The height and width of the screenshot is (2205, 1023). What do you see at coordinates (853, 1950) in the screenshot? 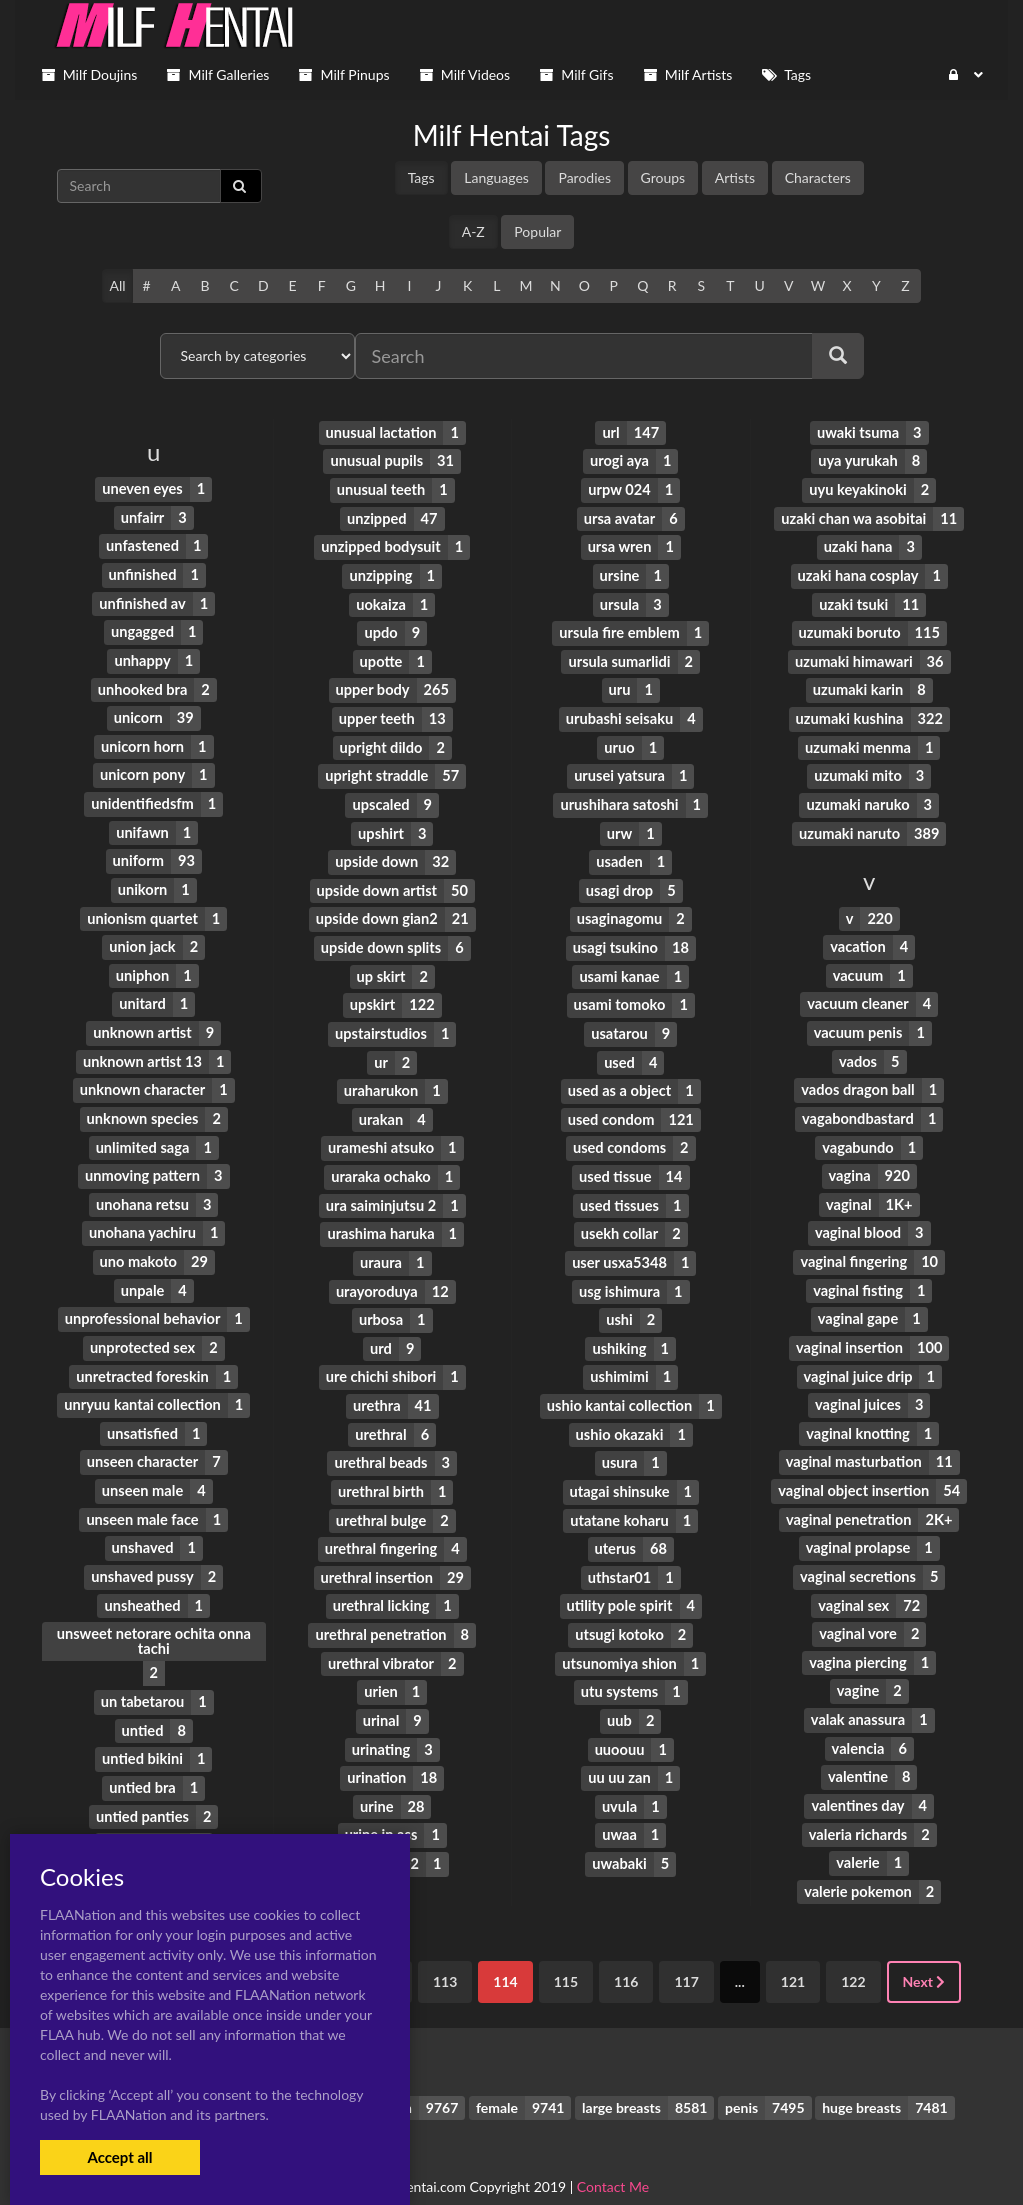
I see `122` at bounding box center [853, 1950].